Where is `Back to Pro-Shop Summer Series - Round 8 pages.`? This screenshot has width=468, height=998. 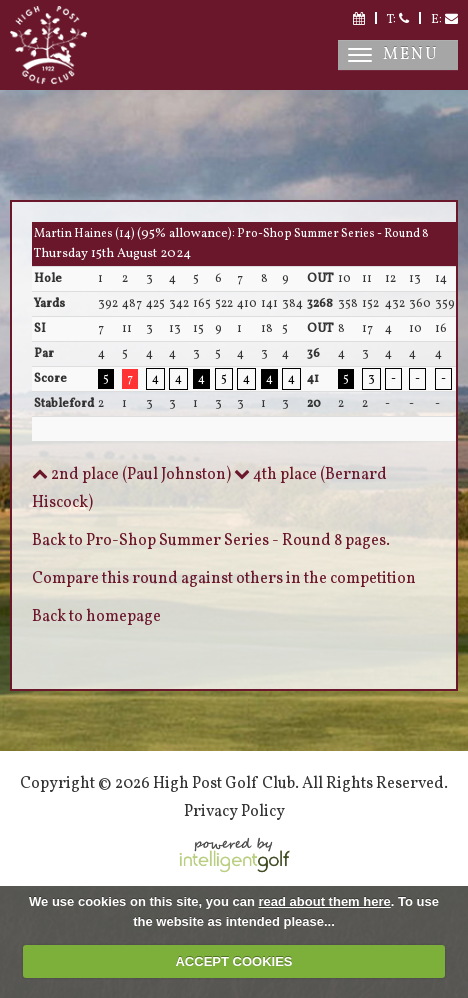
Back to Pro-Shop Summer Series - Round 8 pages. is located at coordinates (211, 541).